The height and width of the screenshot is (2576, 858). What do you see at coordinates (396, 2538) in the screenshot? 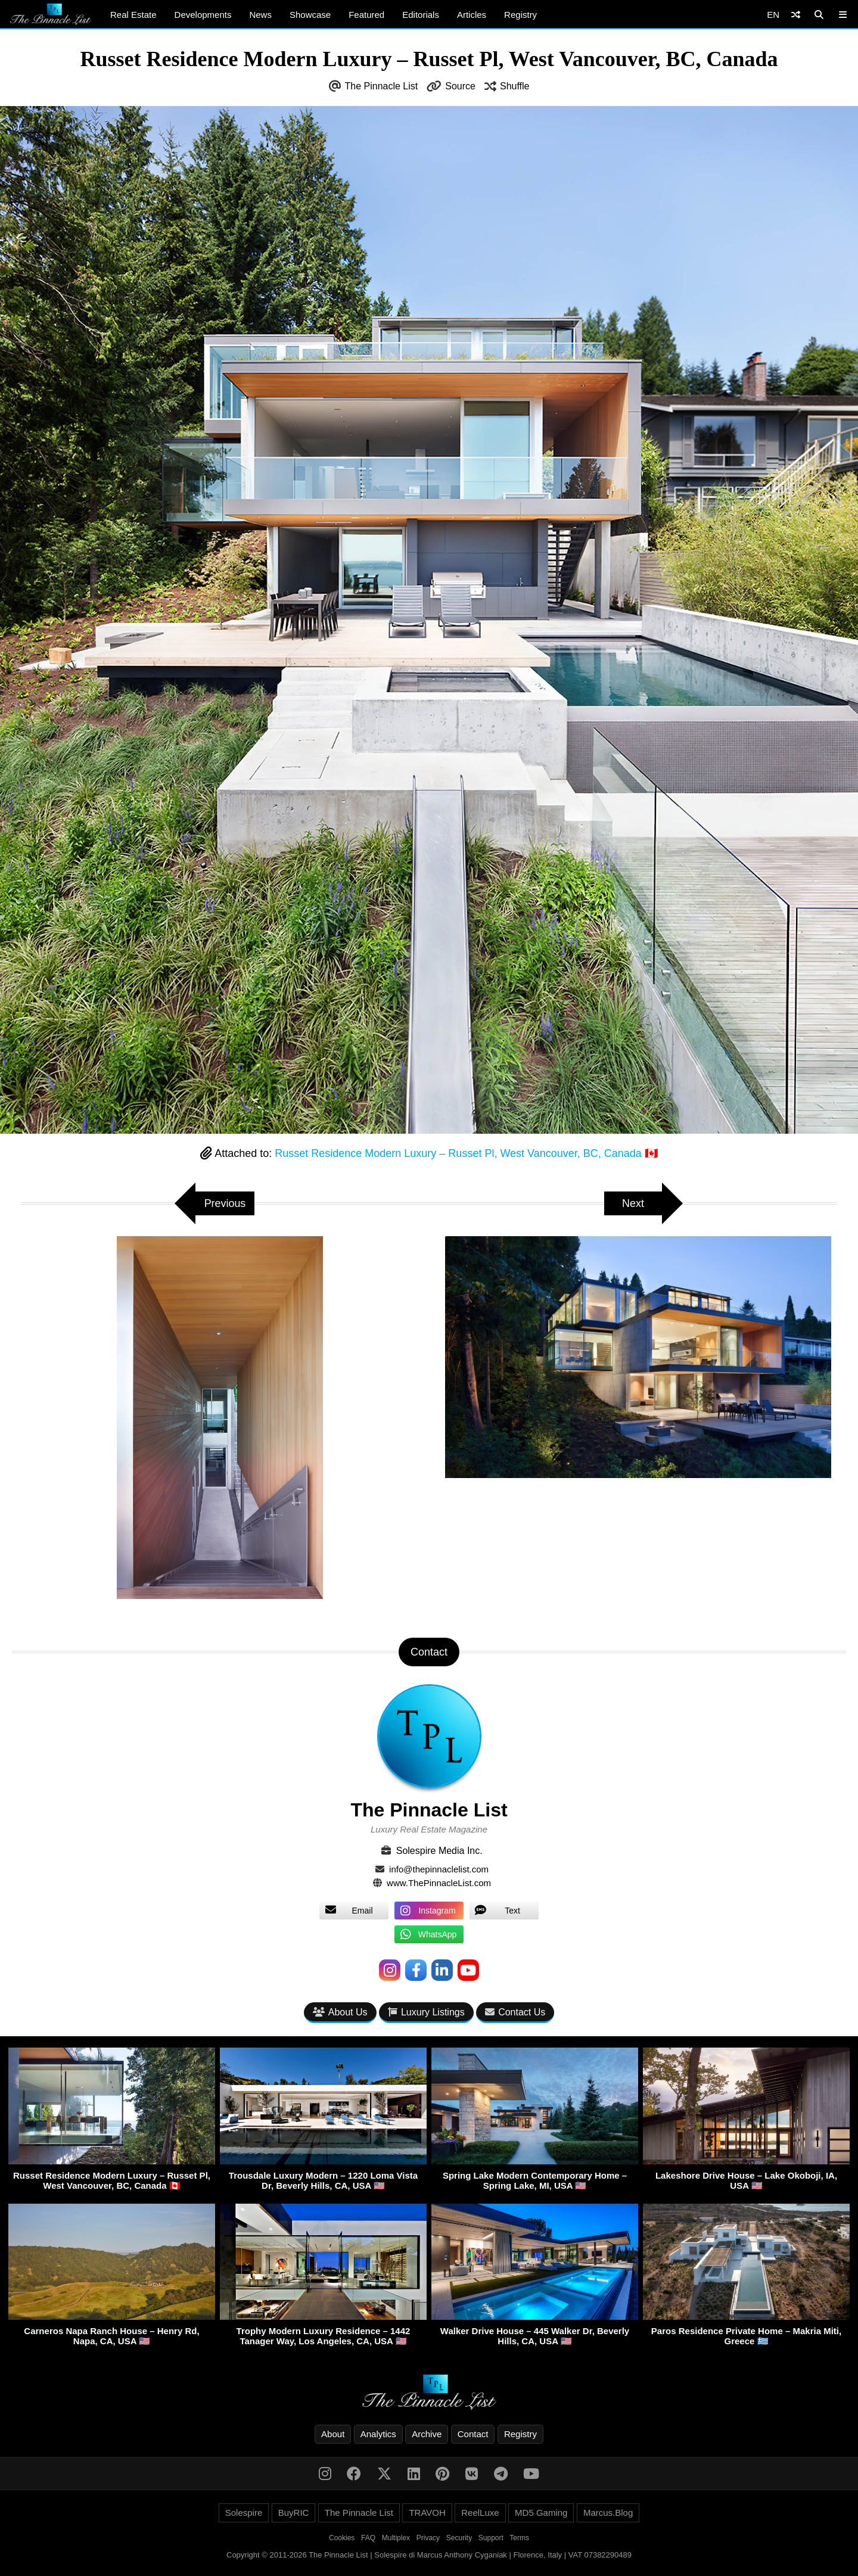
I see `Multiplex` at bounding box center [396, 2538].